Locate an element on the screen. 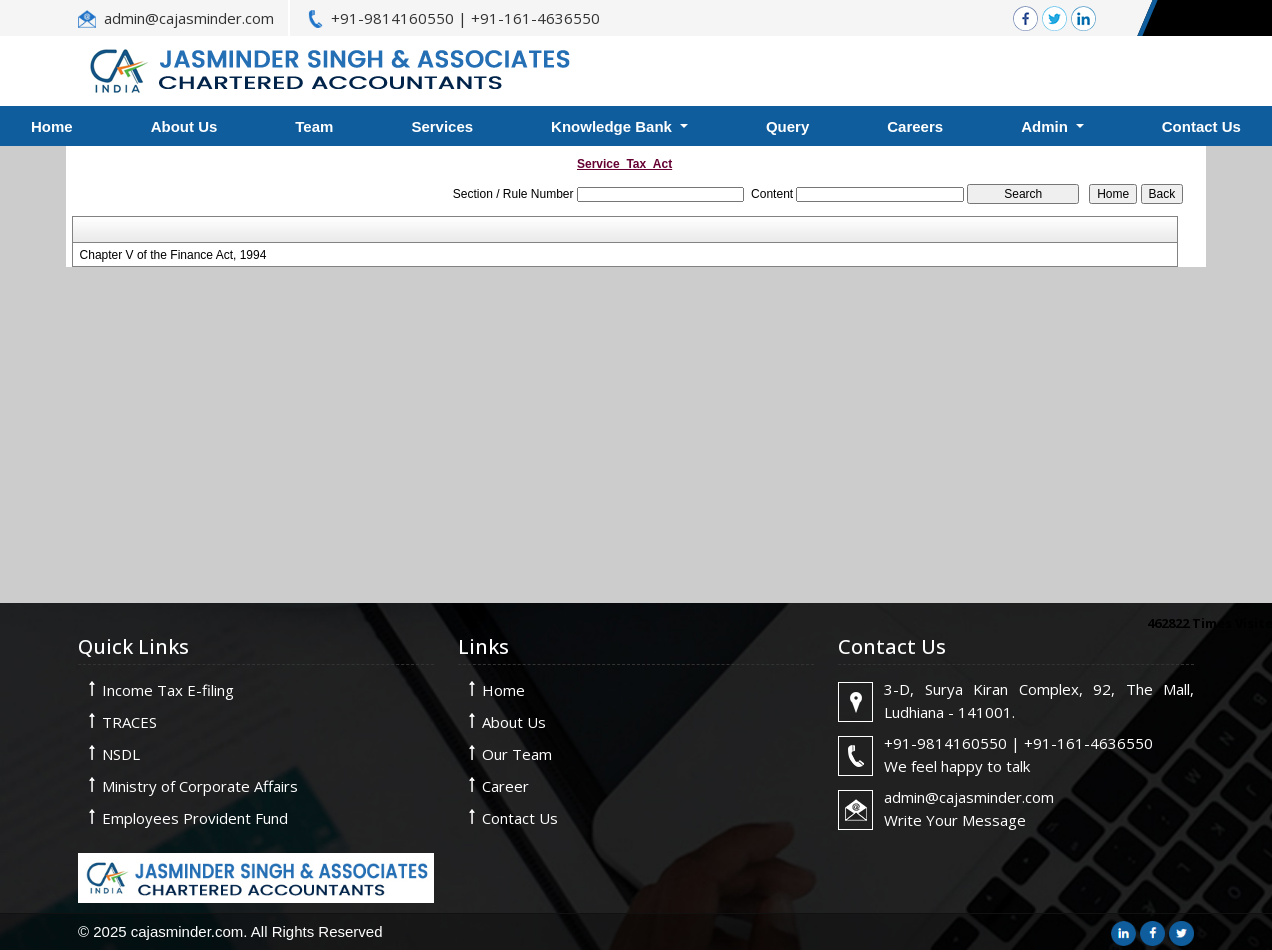  About Us is located at coordinates (184, 126).